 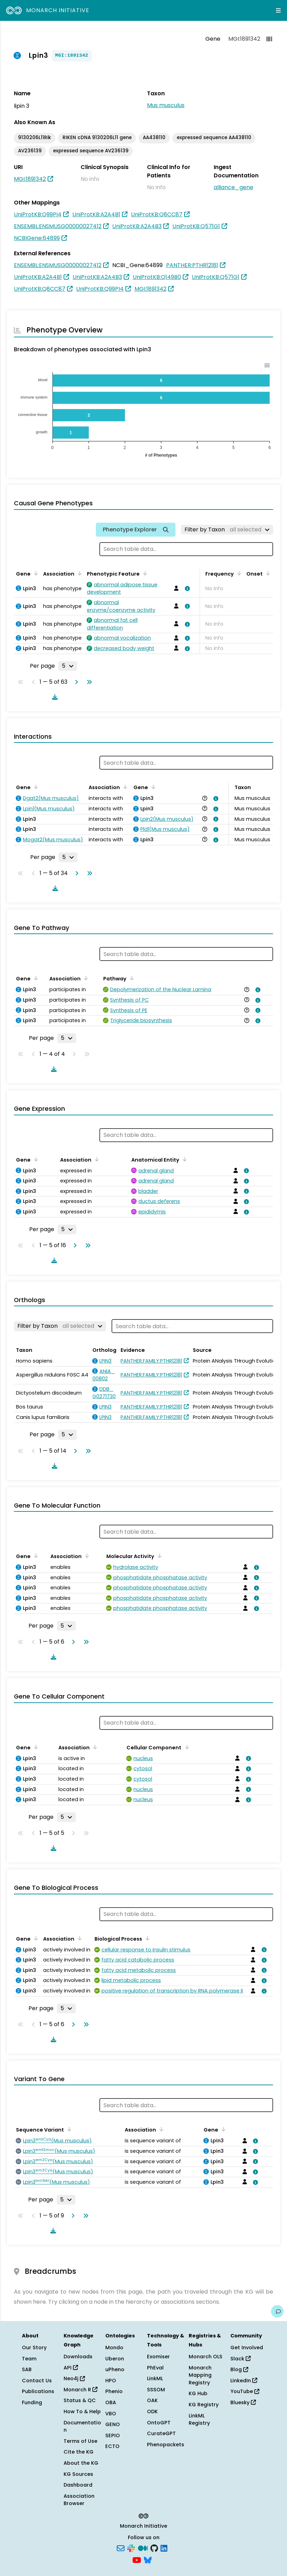 I want to click on PhEval, so click(x=155, y=2367).